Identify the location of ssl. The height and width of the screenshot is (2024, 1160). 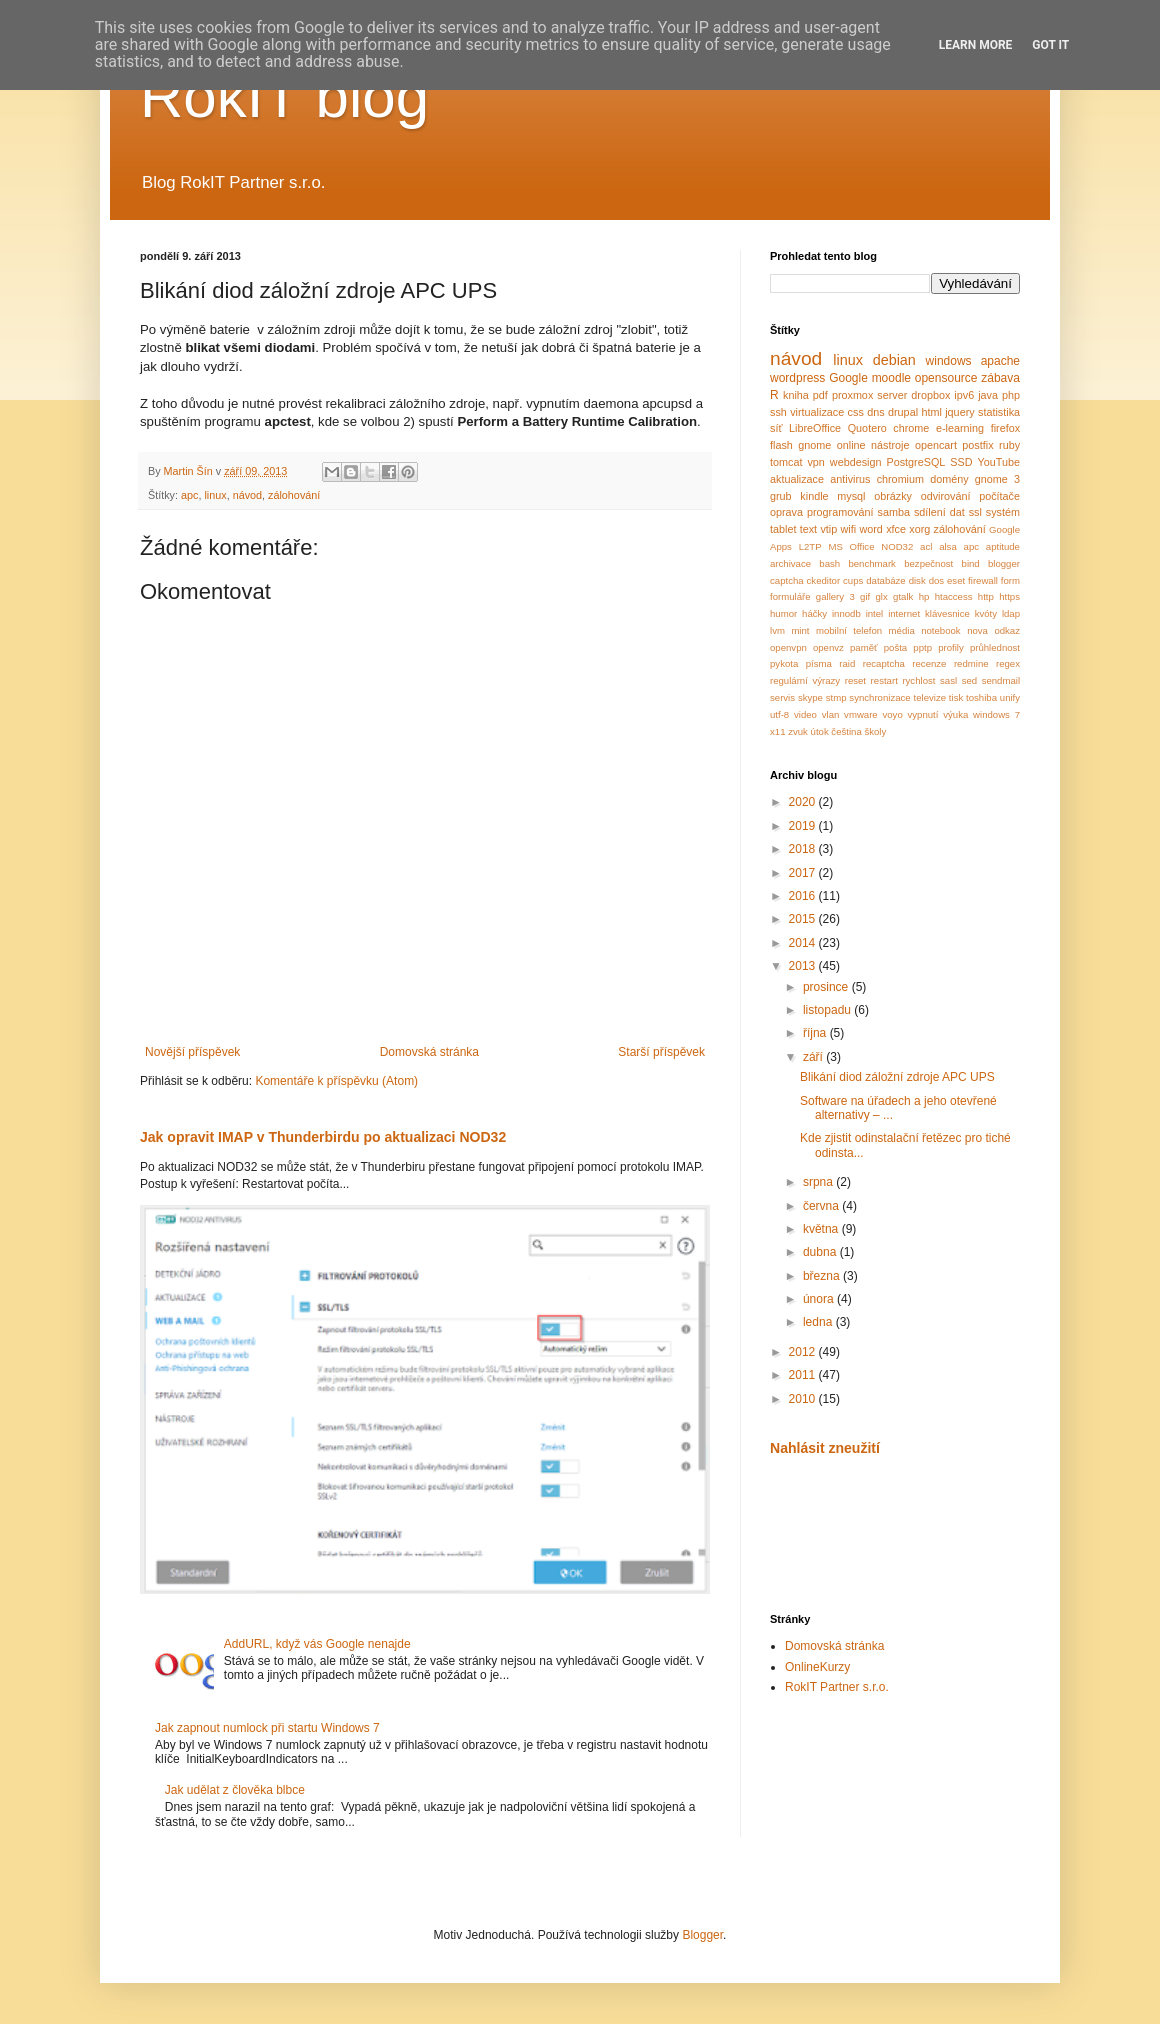
(975, 512).